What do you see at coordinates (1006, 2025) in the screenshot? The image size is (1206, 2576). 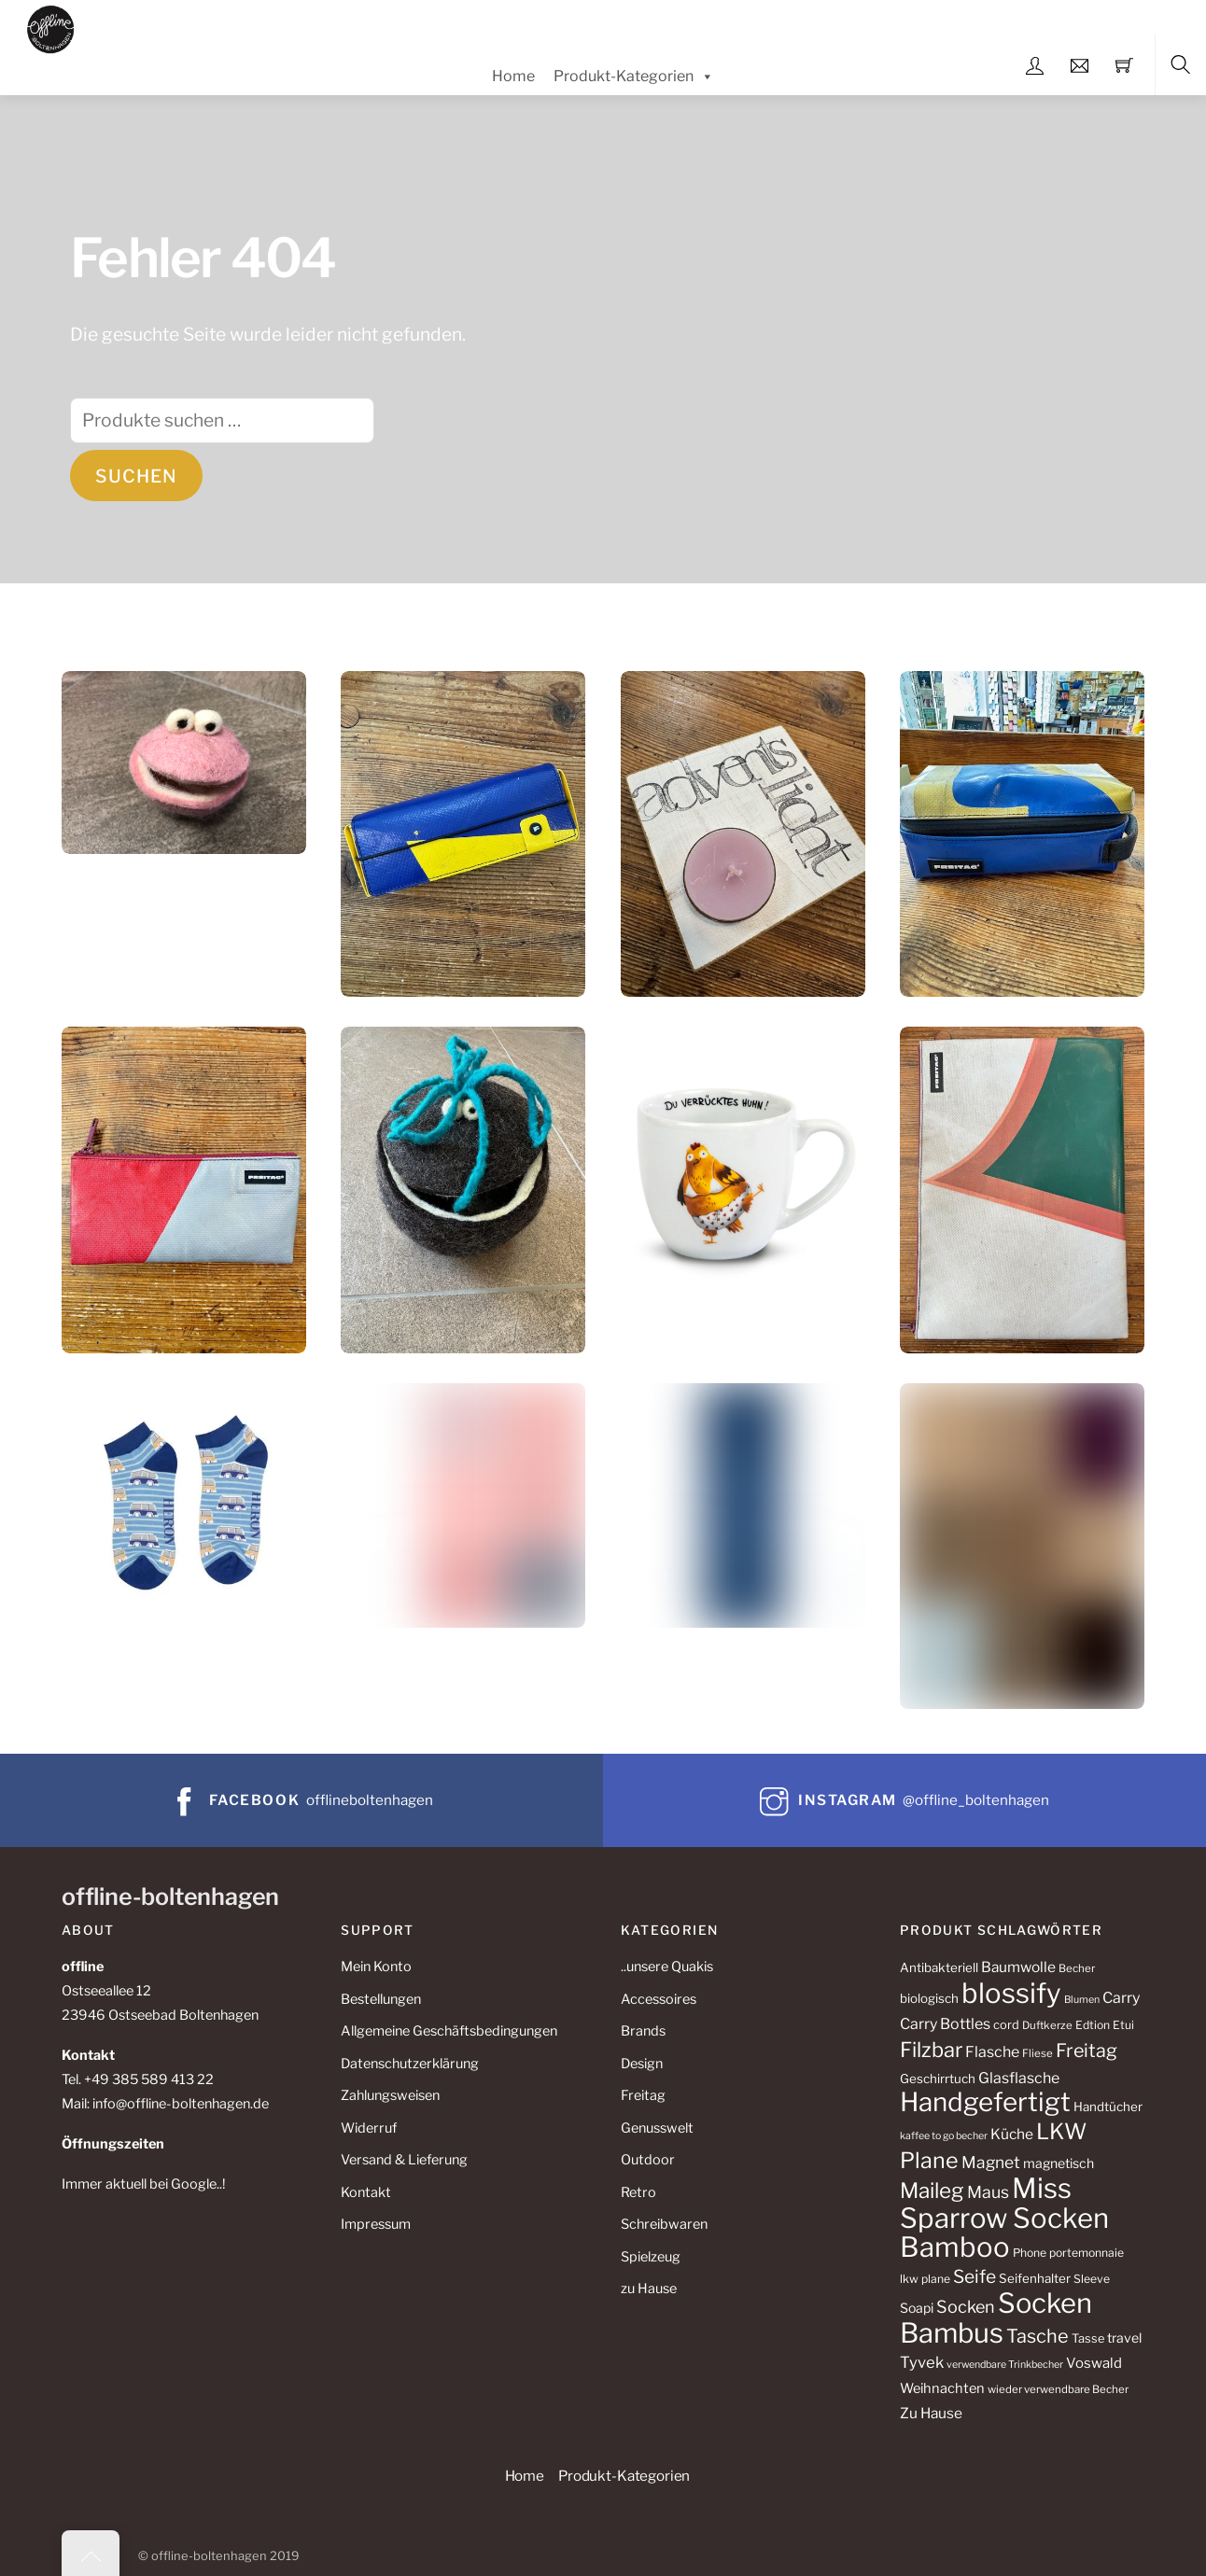 I see `cord [cord (11 Produkte)]` at bounding box center [1006, 2025].